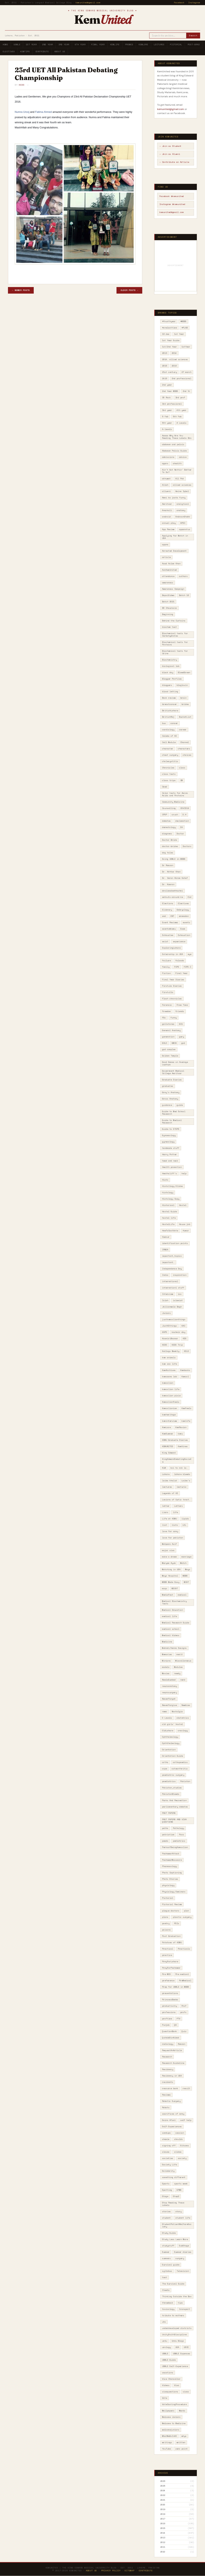 This screenshot has height=2576, width=205. What do you see at coordinates (169, 2005) in the screenshot?
I see `productivity` at bounding box center [169, 2005].